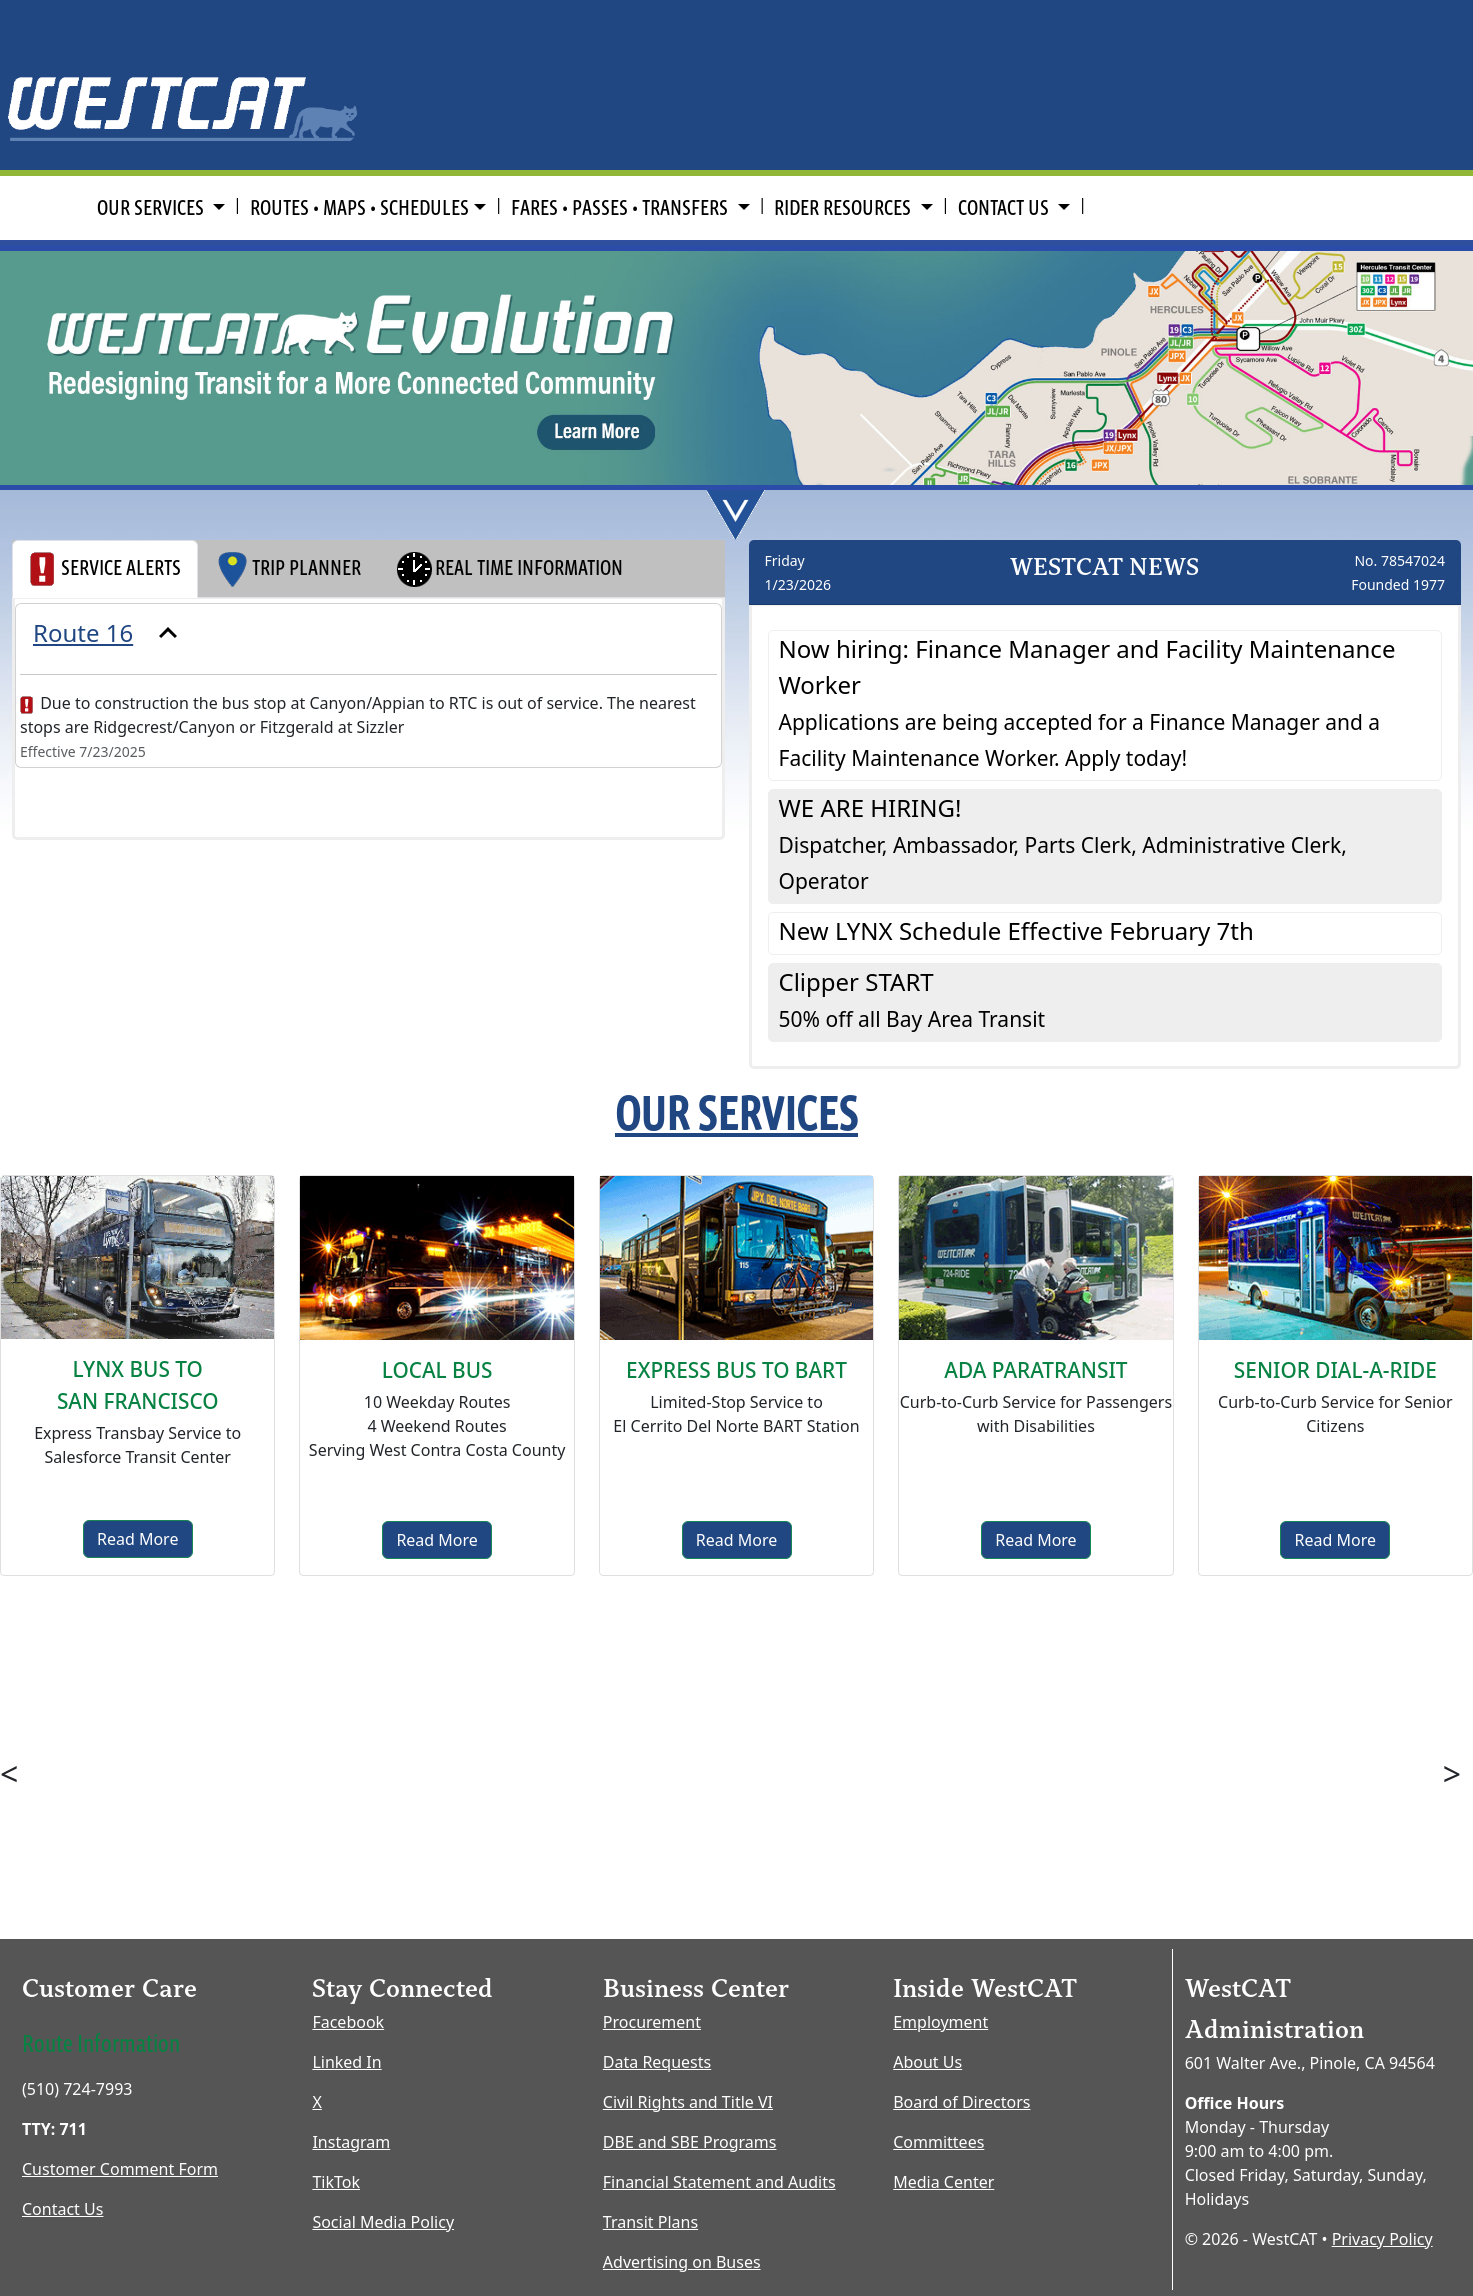  Describe the element at coordinates (1035, 1540) in the screenshot. I see `Read More [ADA Paratransit]` at that location.